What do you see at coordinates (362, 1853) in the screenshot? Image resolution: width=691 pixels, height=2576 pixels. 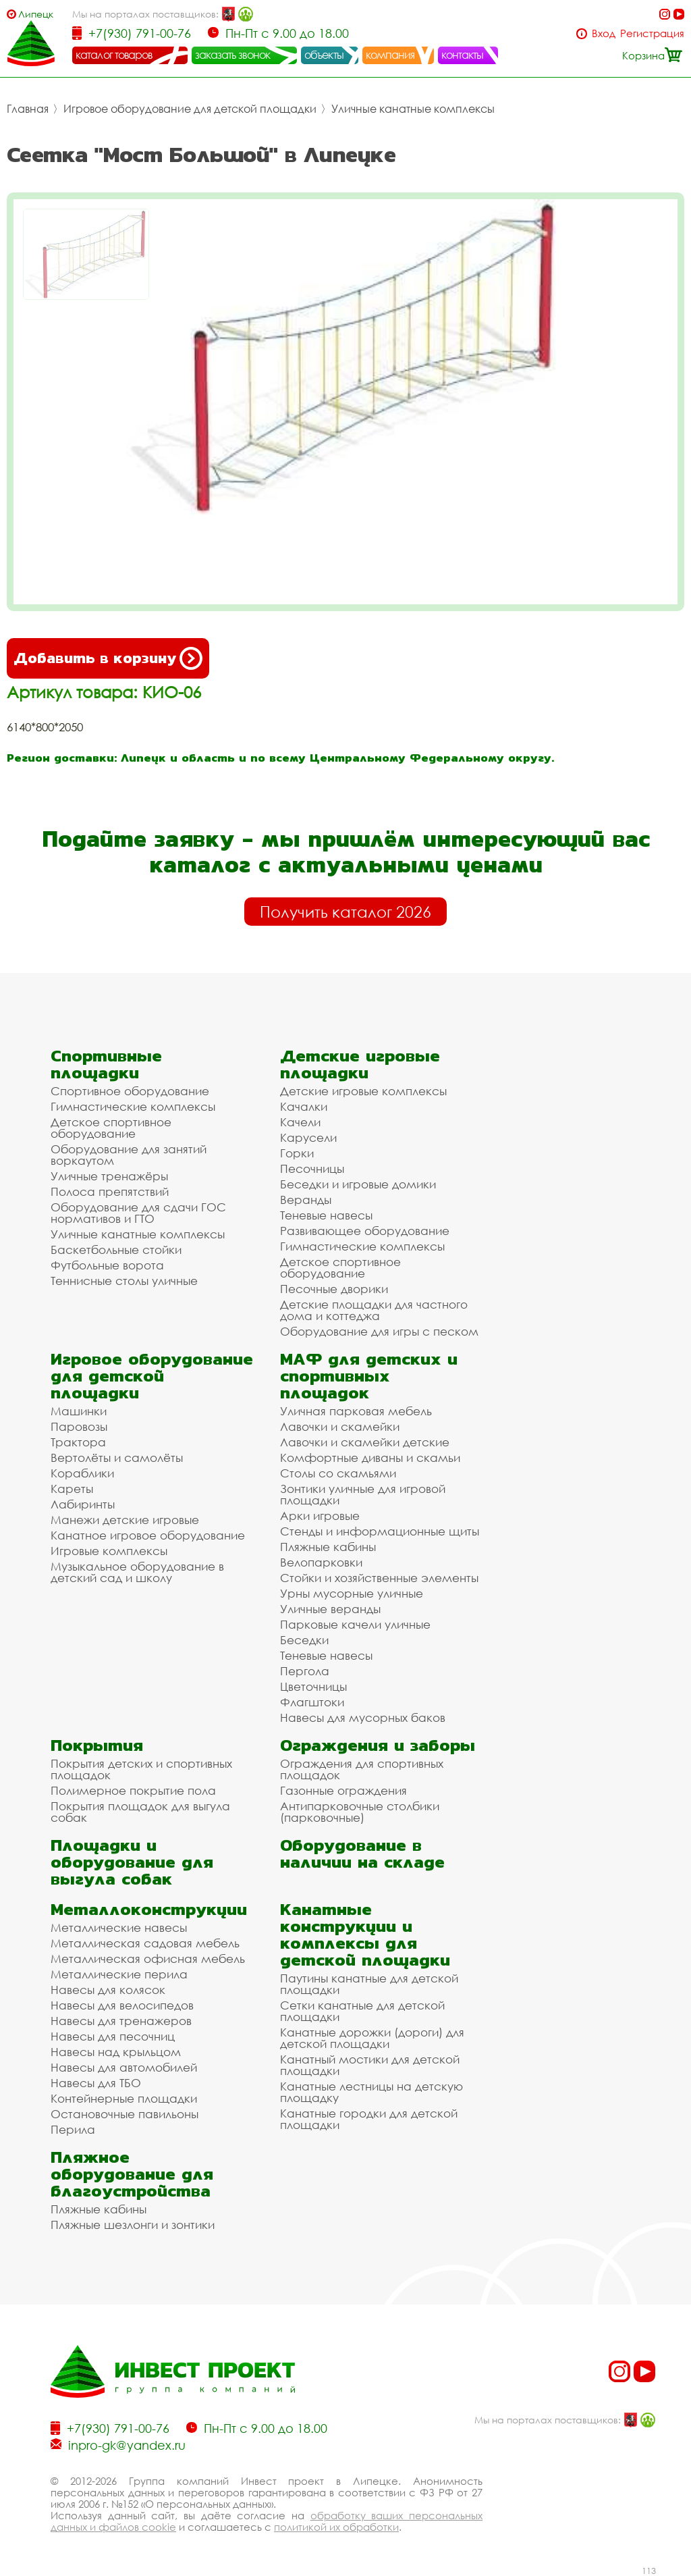 I see `Оборудование в наличии на складе` at bounding box center [362, 1853].